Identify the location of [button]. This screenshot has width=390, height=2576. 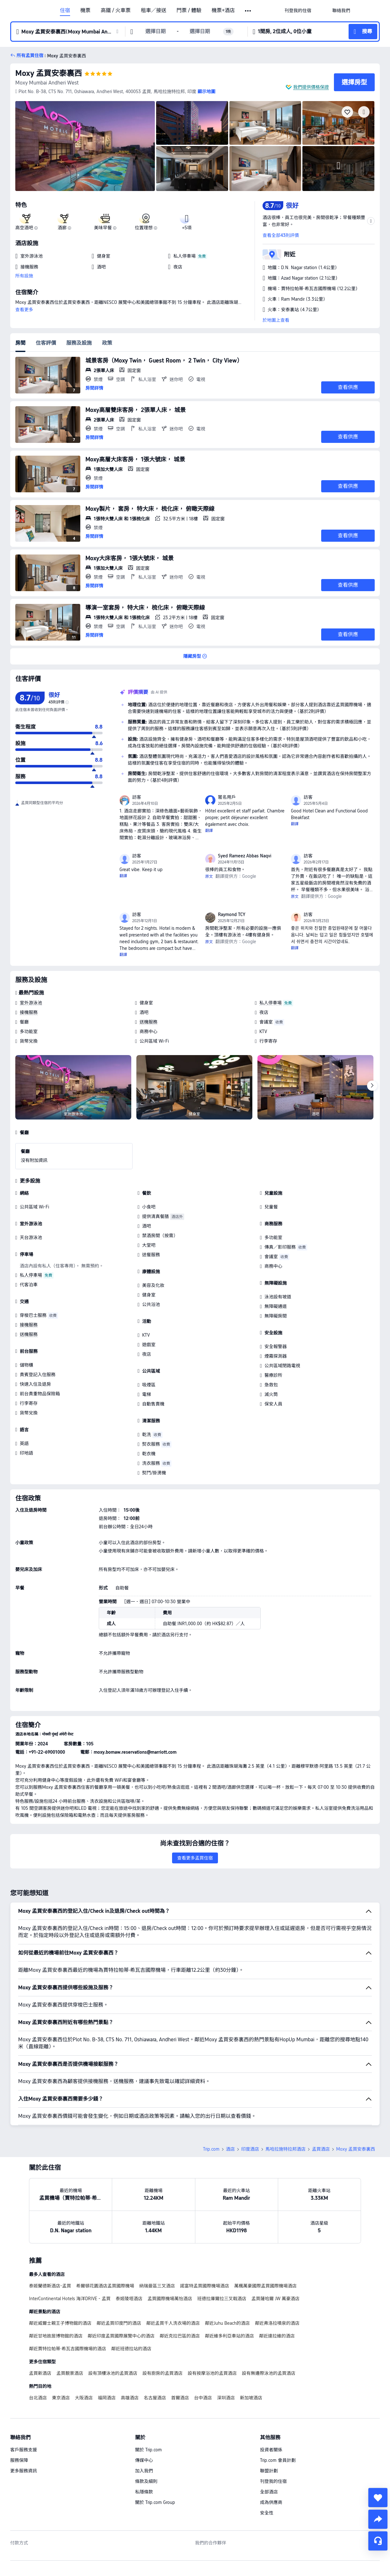
(248, 11).